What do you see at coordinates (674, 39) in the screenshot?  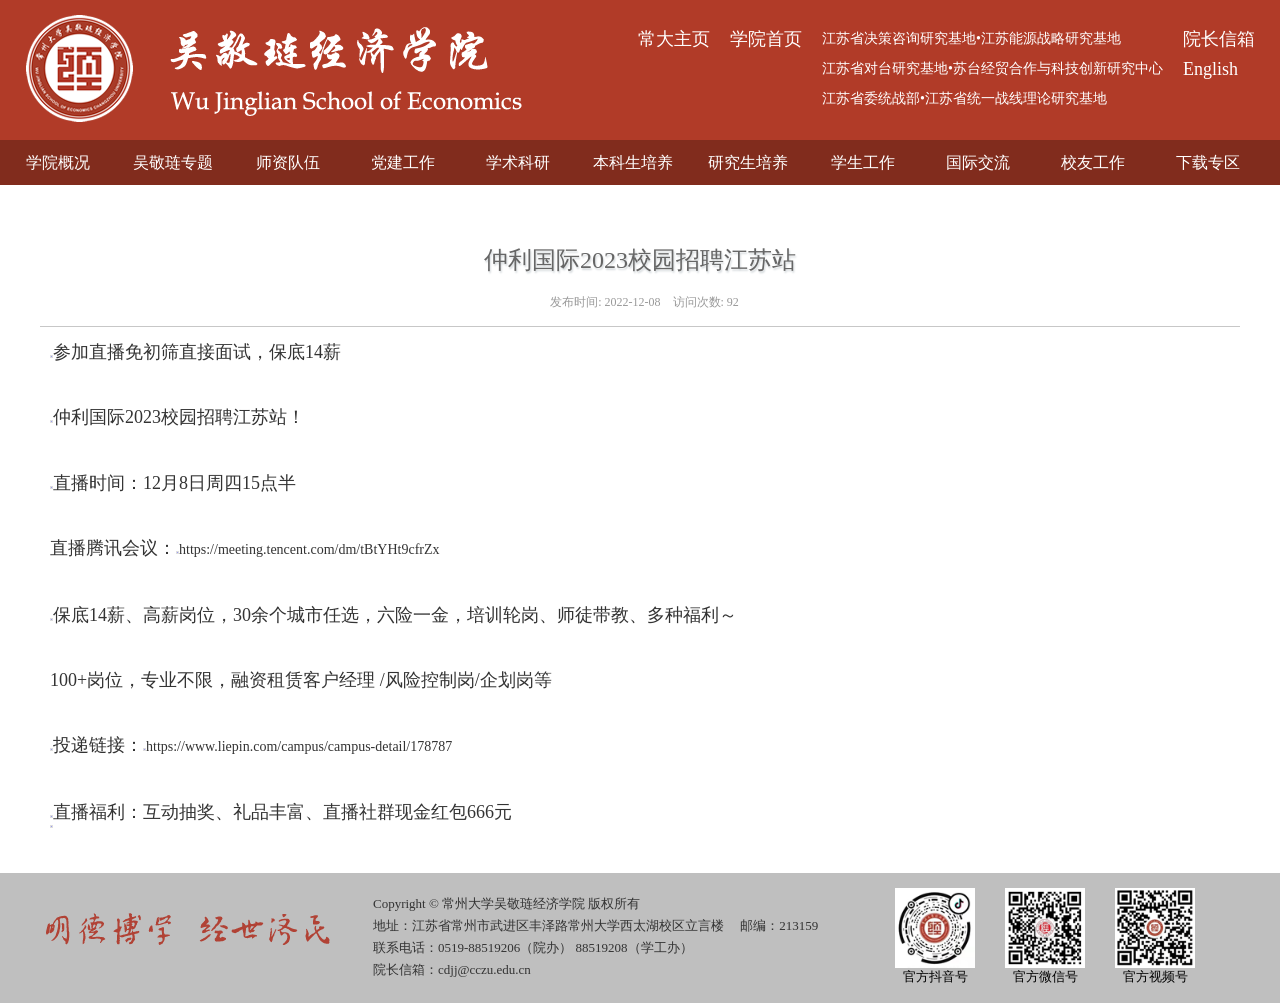 I see `常大主页` at bounding box center [674, 39].